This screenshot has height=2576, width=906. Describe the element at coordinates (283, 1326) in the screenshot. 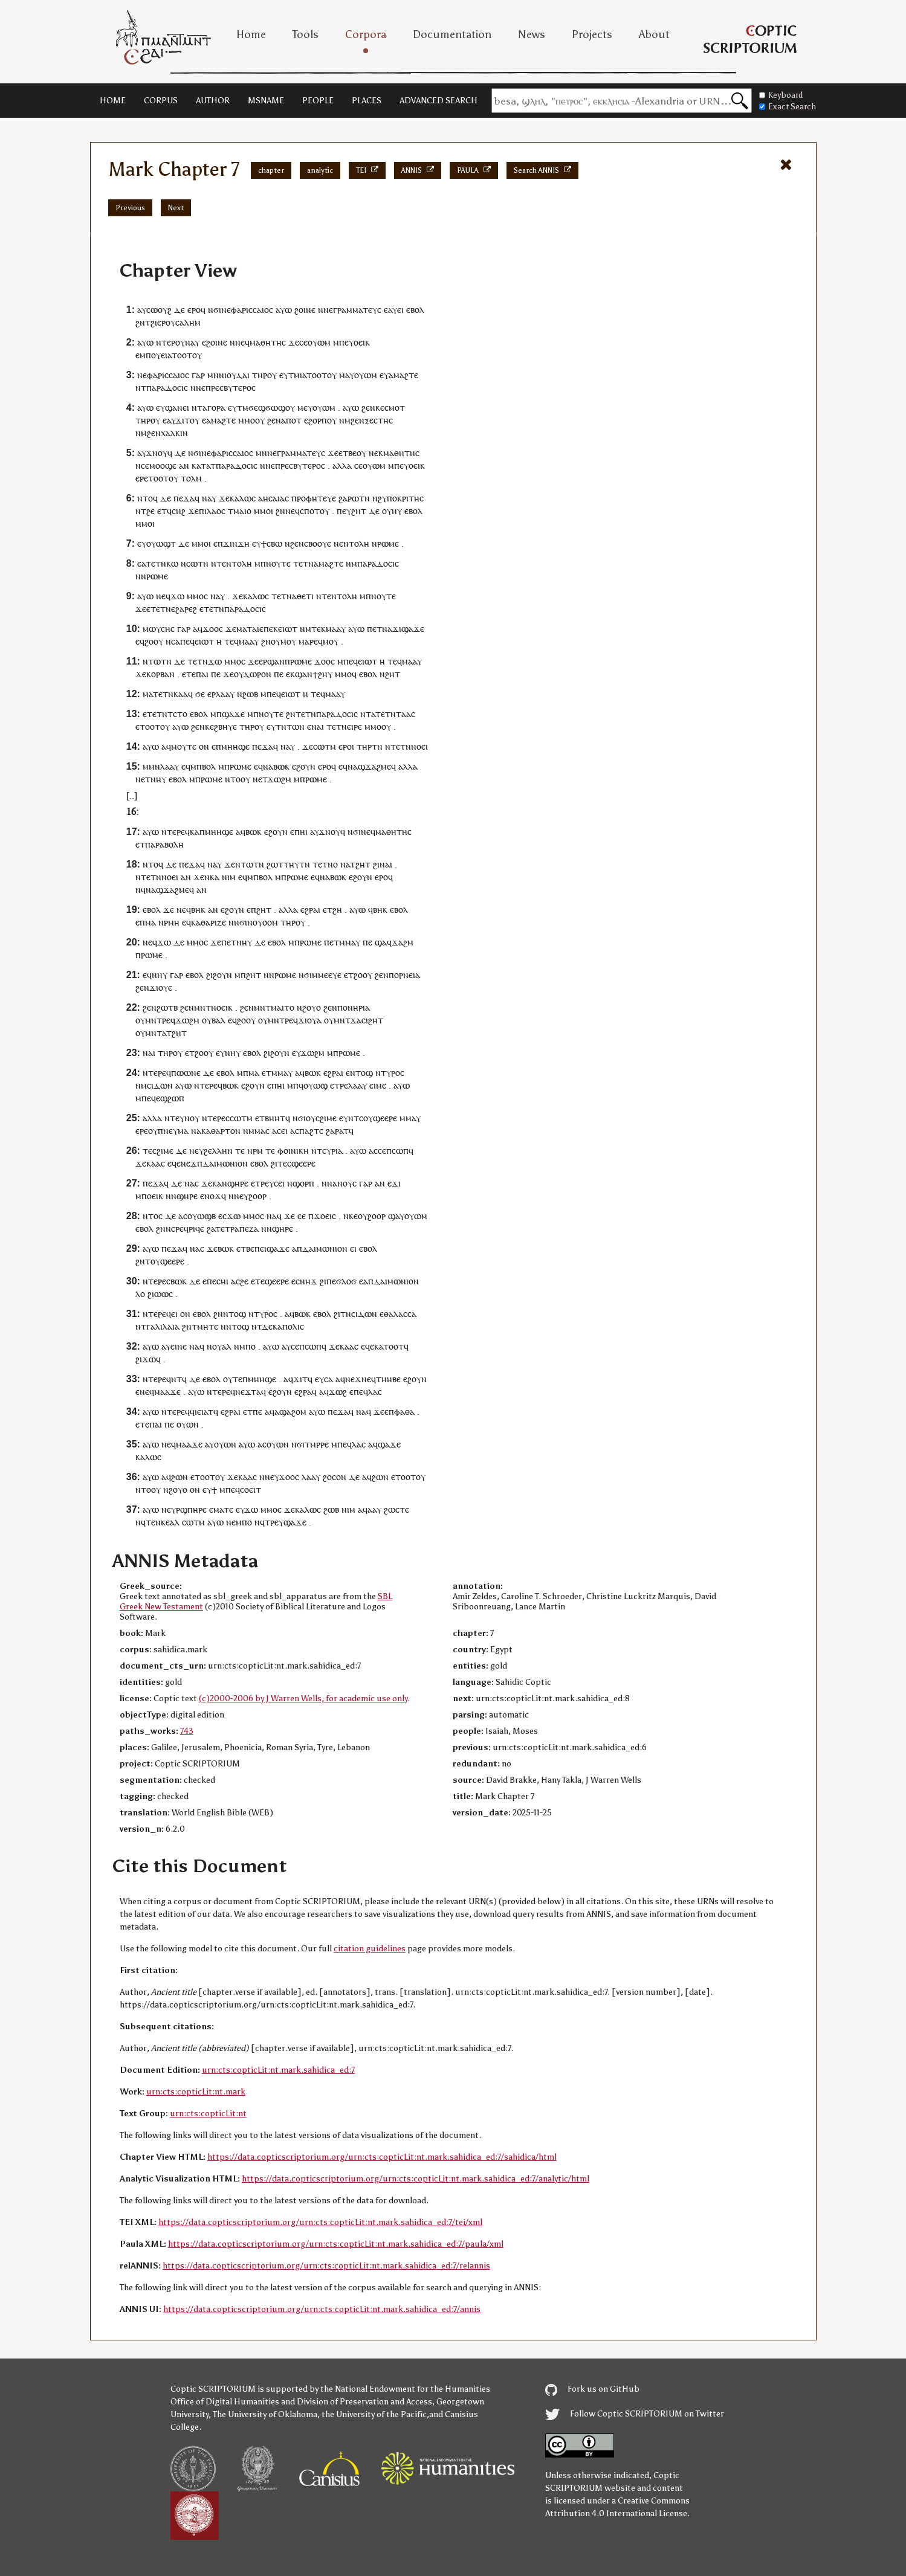

I see `ⲇⲉⲕⲁⲡⲟⲗⲓⲥ` at that location.